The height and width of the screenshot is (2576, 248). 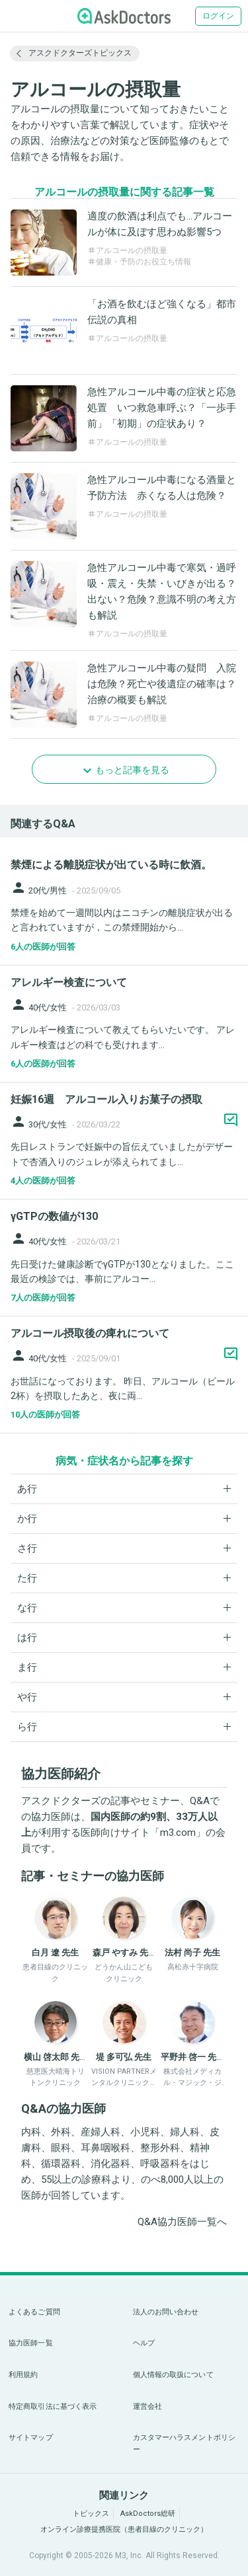 I want to click on 個人情報の取扱について, so click(x=173, y=2374).